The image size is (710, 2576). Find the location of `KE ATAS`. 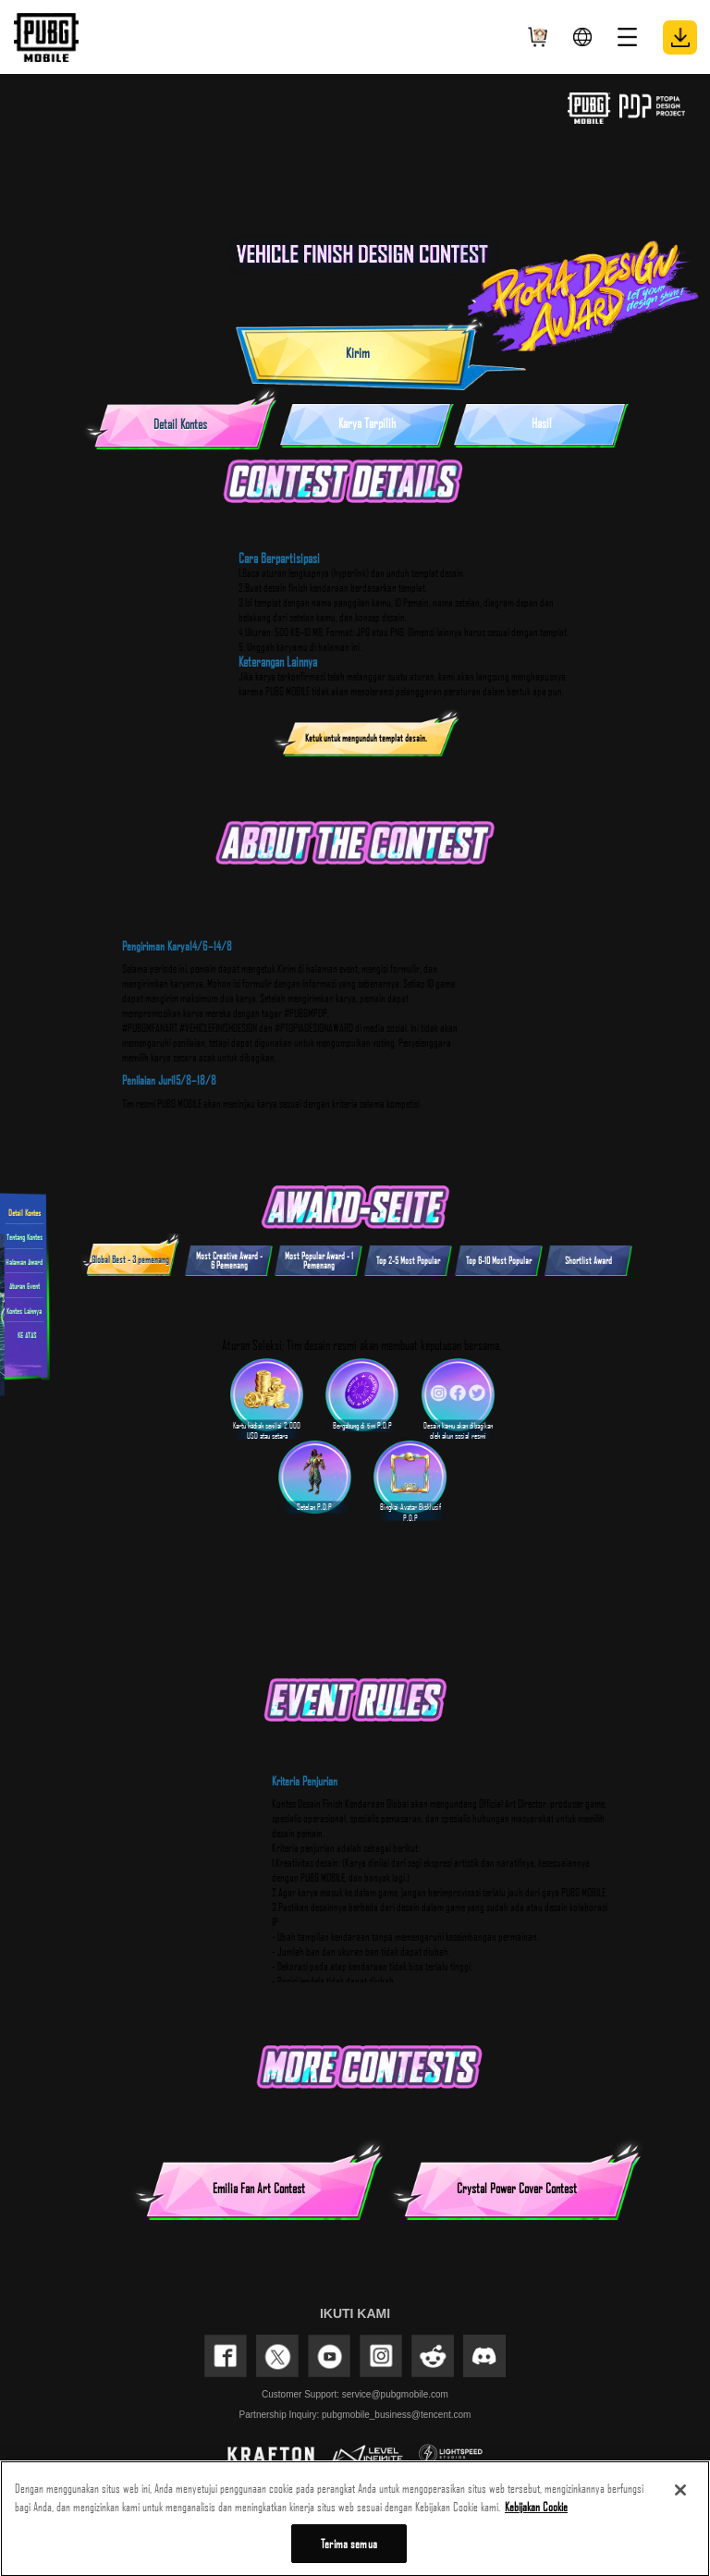

KE ATAS is located at coordinates (24, 1335).